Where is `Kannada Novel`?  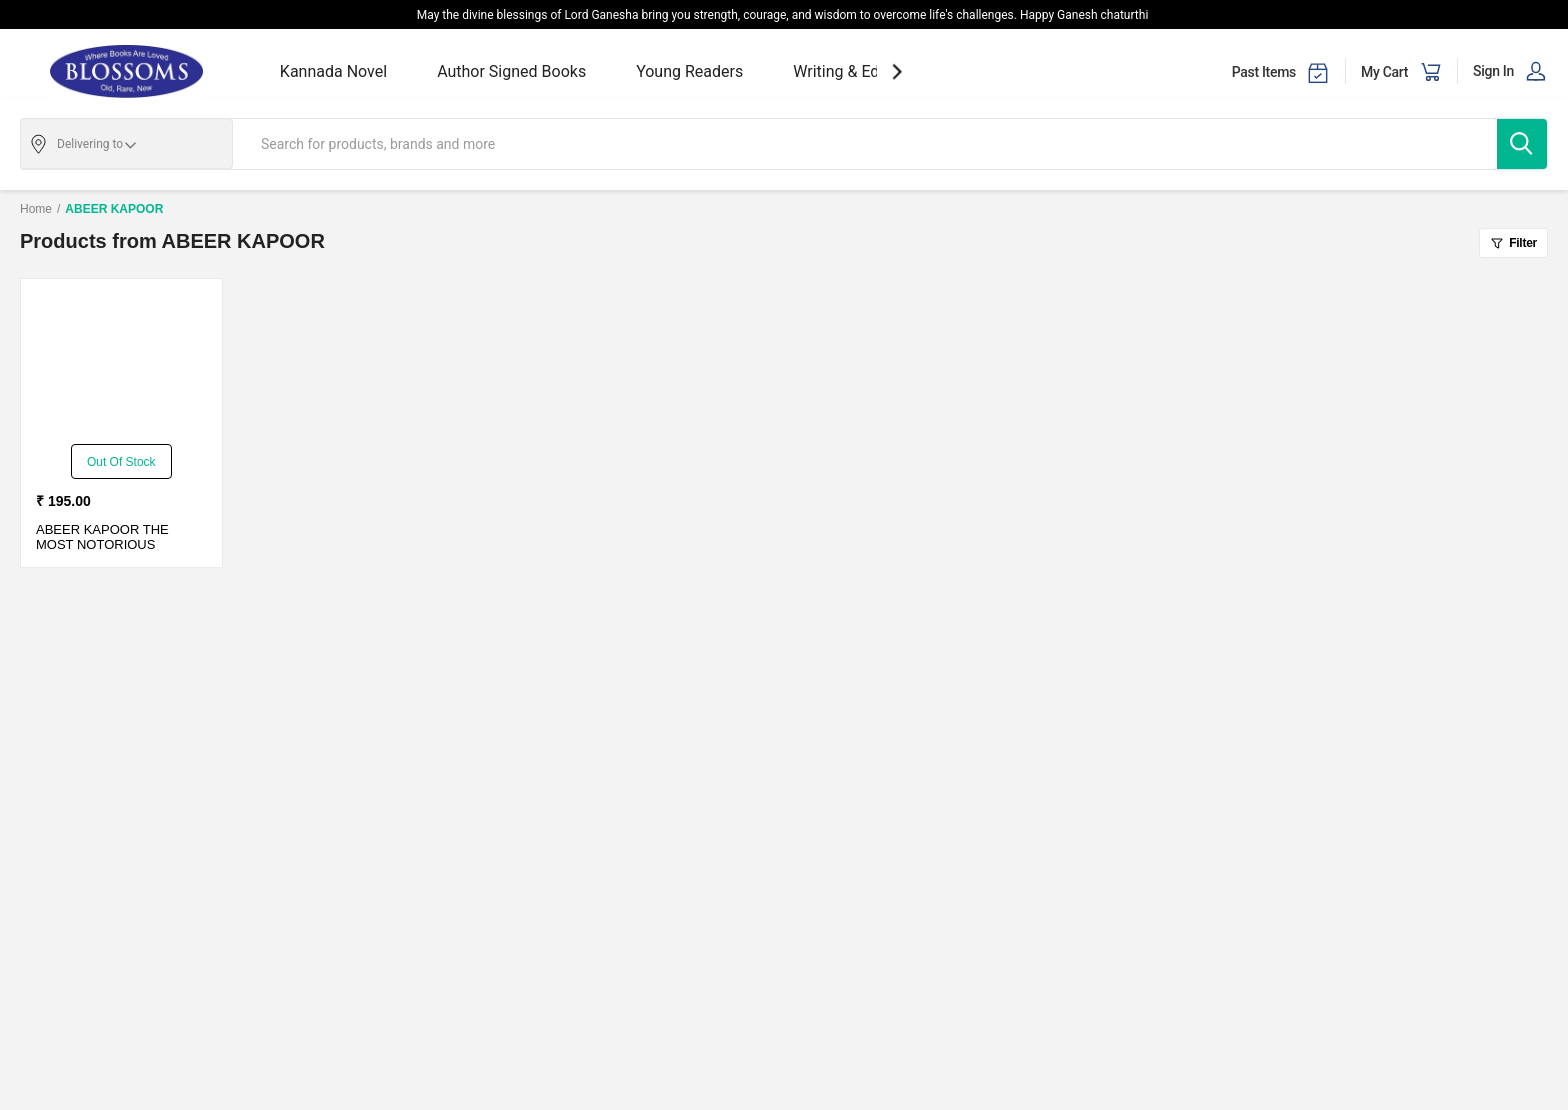
Kannada Novel is located at coordinates (333, 71).